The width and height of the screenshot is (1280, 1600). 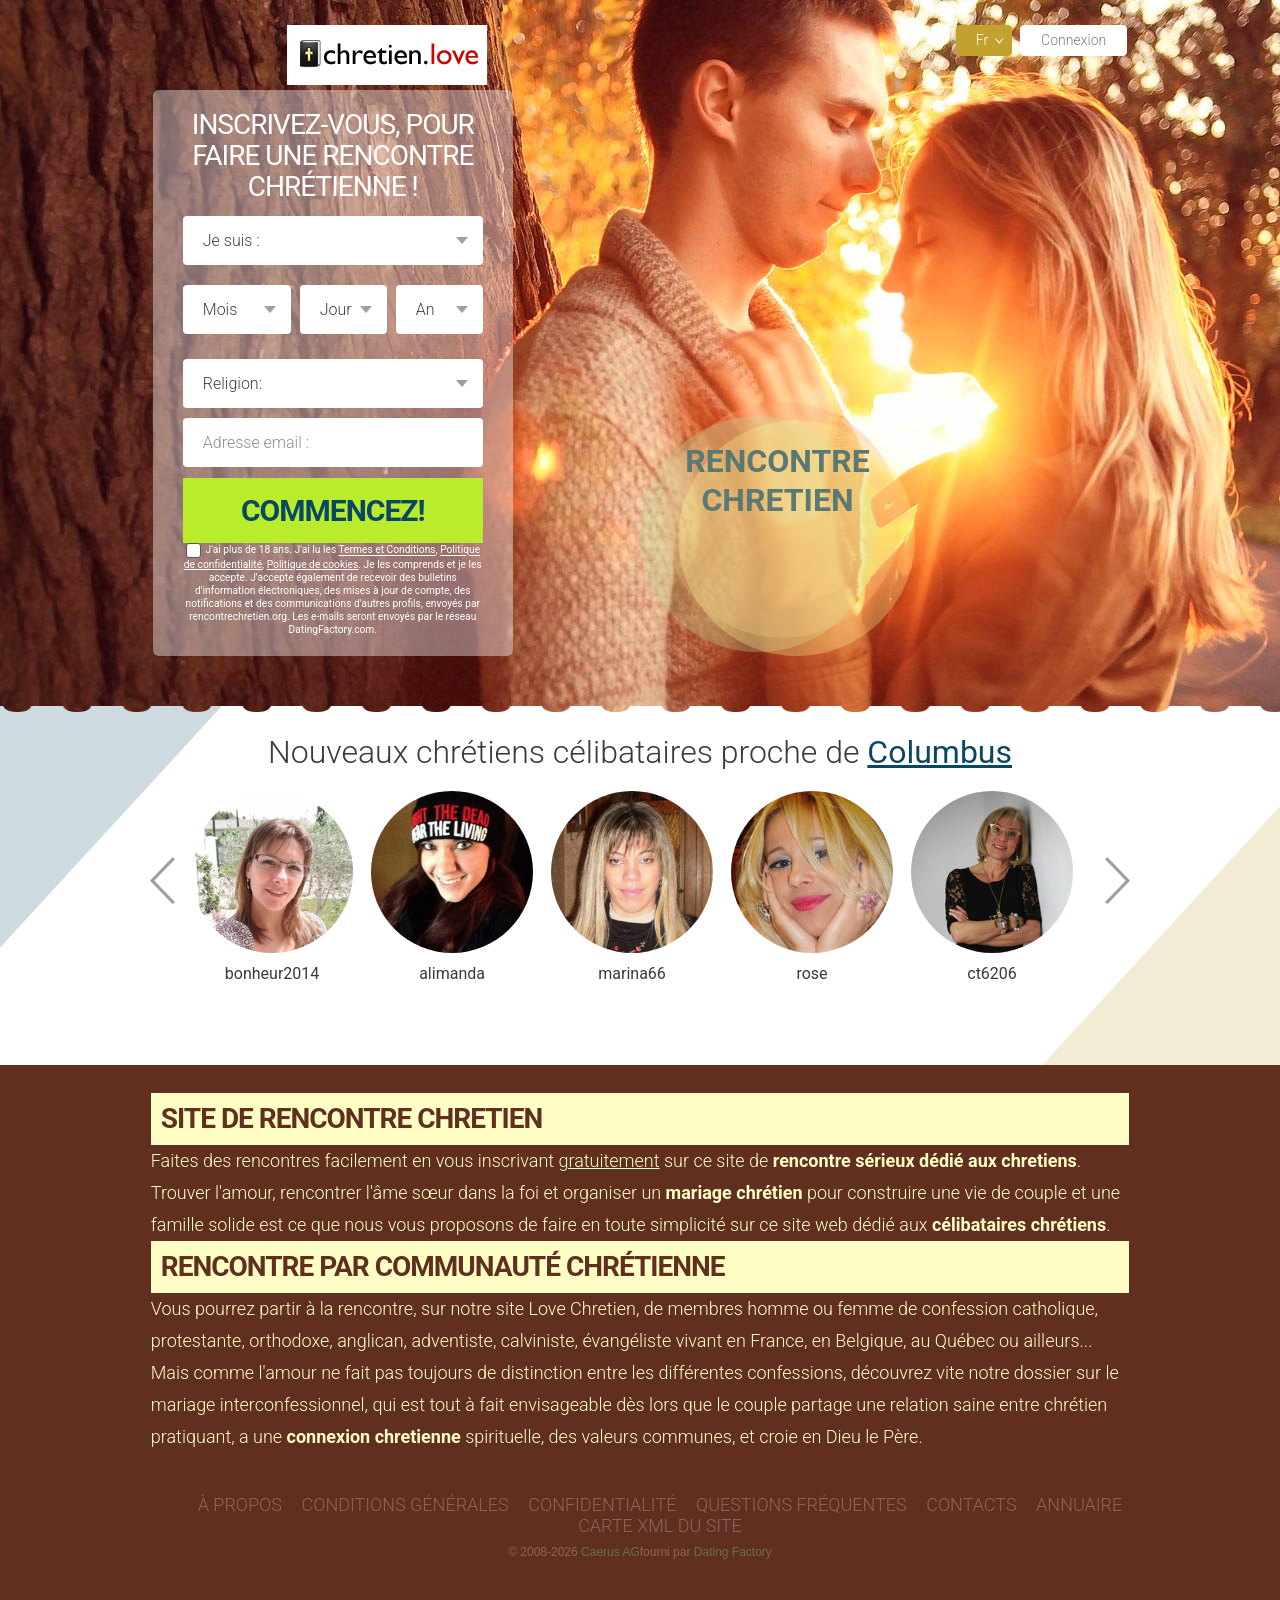 I want to click on Adresse email :, so click(x=333, y=442).